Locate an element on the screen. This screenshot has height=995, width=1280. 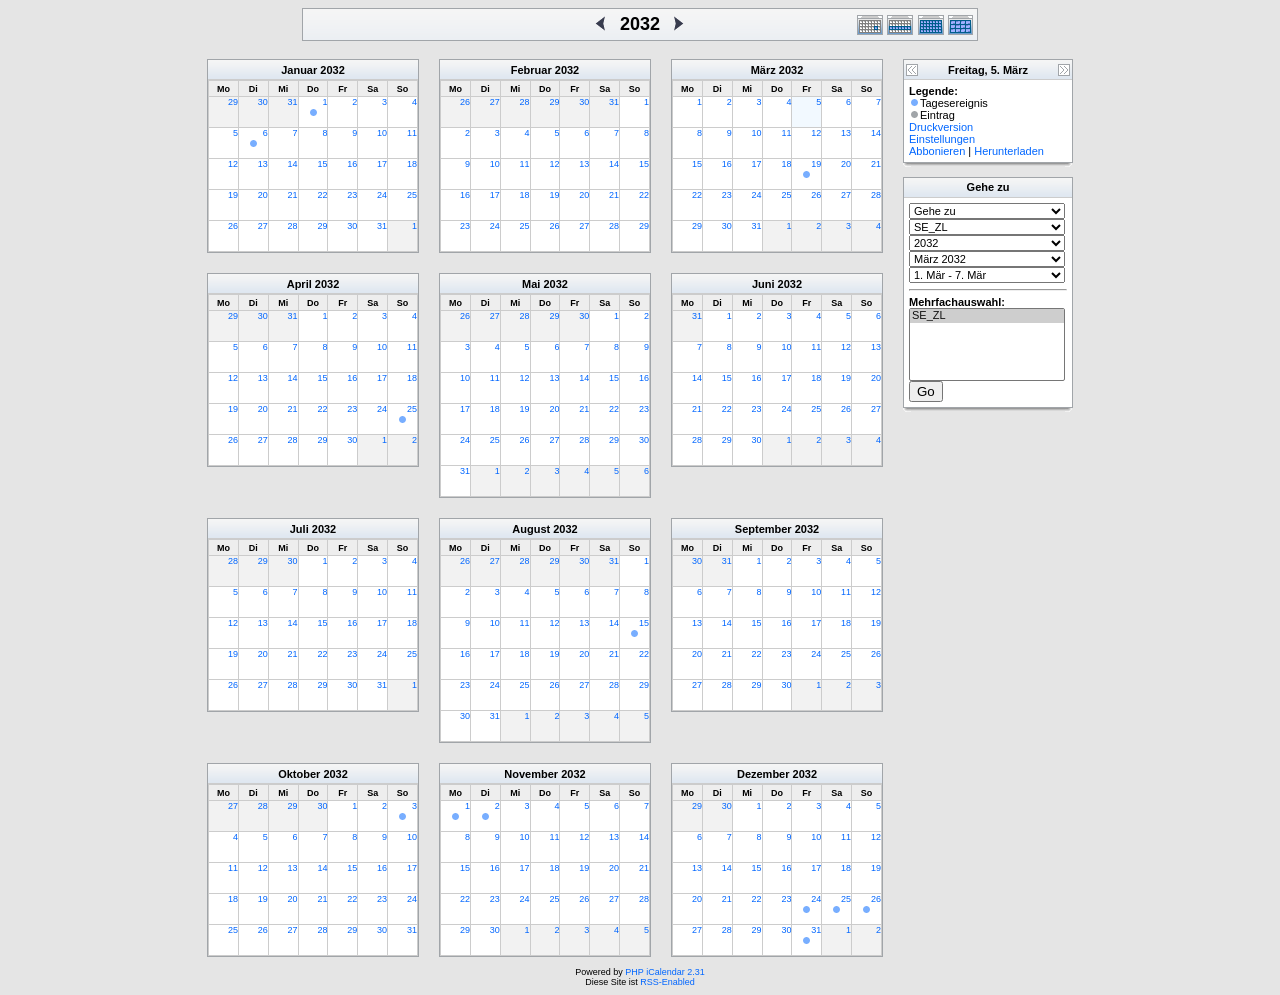
PHP iCalendar 2.31 is located at coordinates (664, 972).